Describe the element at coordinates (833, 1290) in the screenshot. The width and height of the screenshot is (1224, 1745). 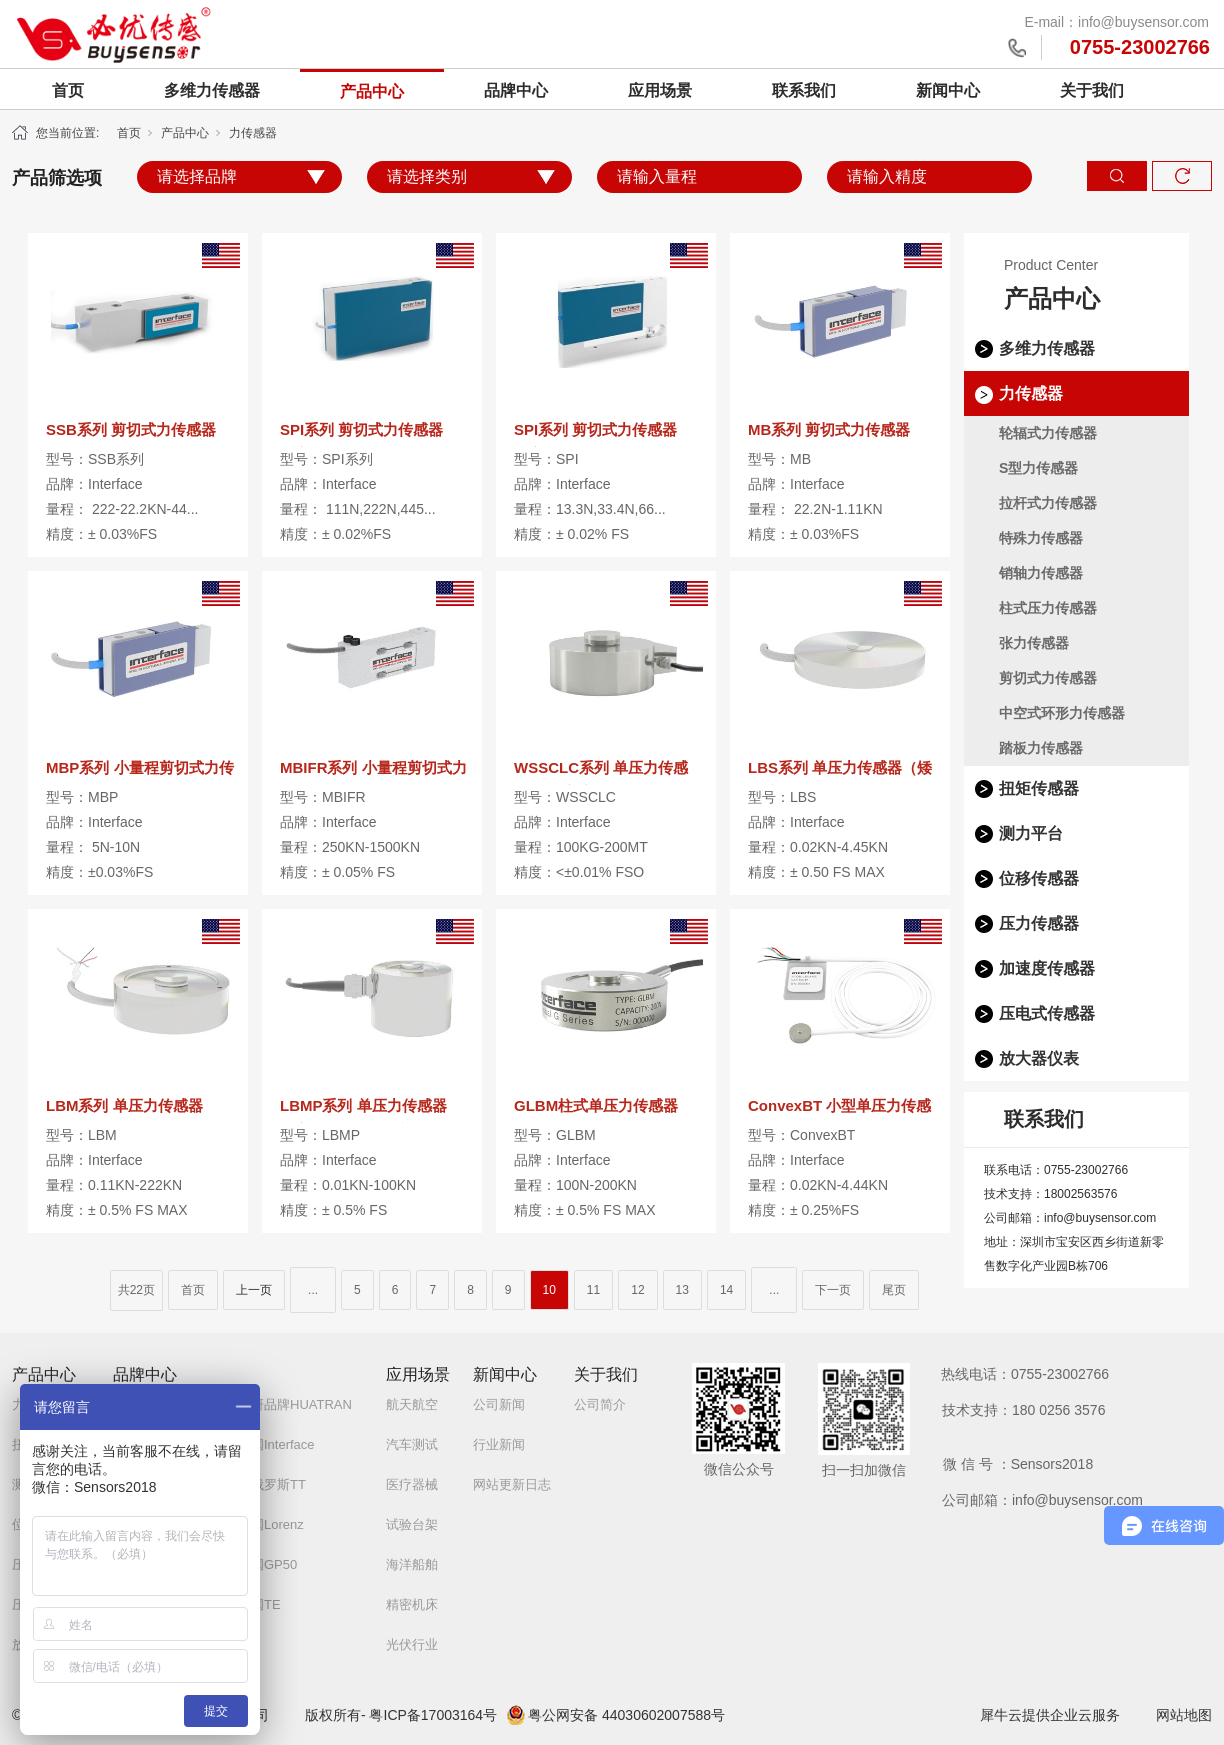
I see `下一页` at that location.